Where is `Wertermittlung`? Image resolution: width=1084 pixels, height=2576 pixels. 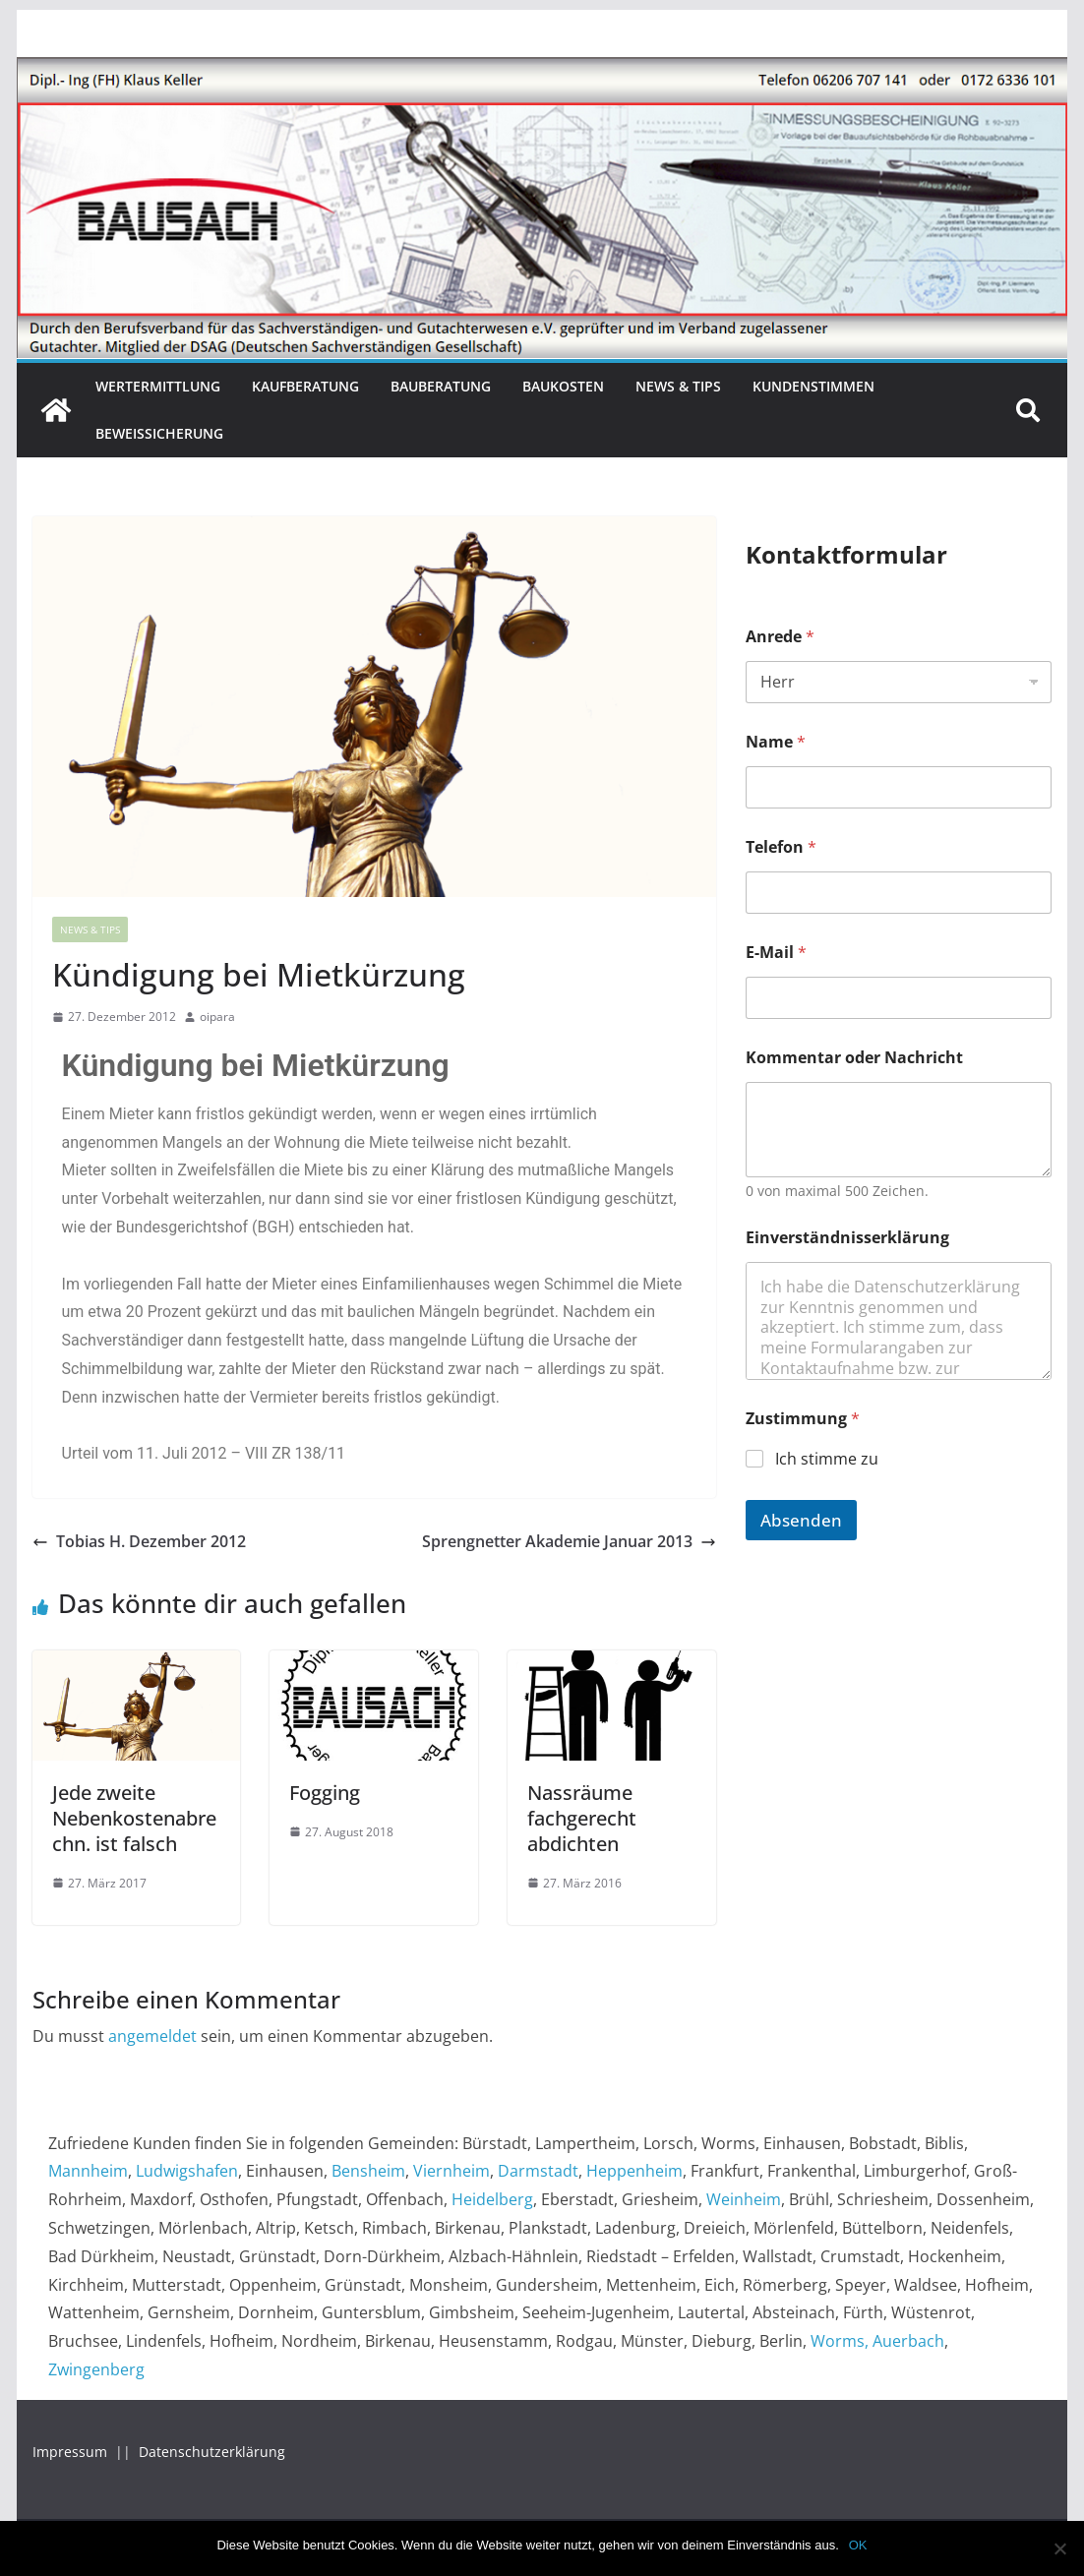 Wertermittlung is located at coordinates (157, 386).